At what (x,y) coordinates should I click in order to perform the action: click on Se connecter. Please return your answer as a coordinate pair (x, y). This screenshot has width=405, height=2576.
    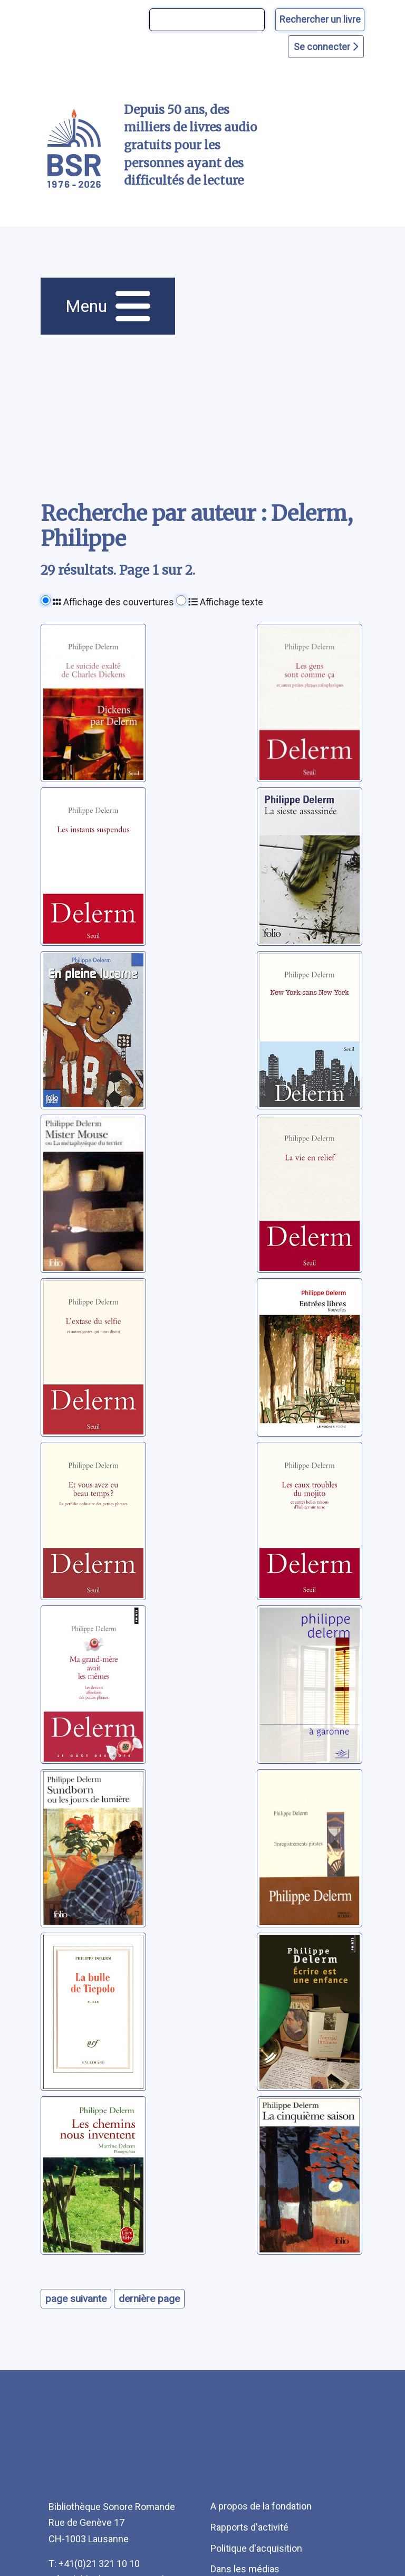
    Looking at the image, I should click on (326, 46).